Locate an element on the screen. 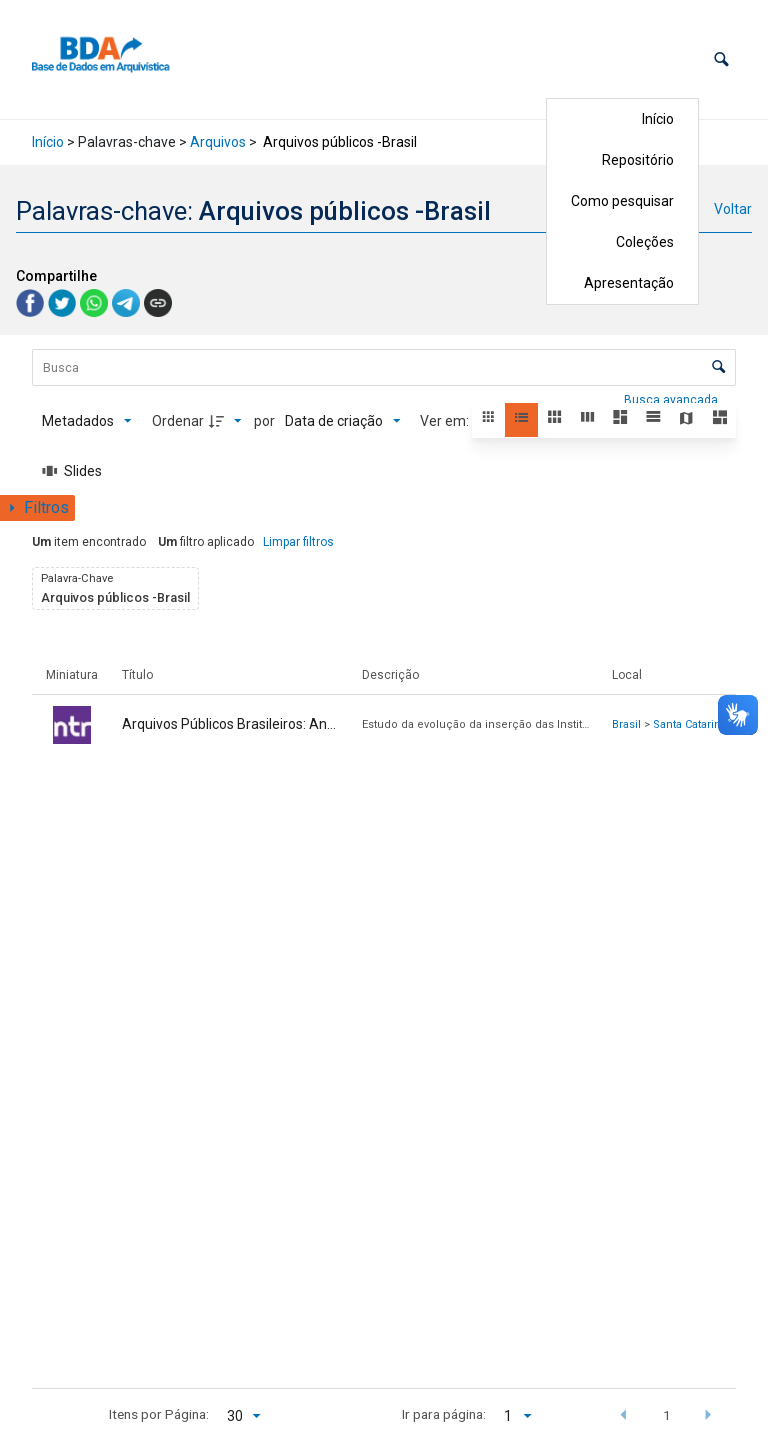  [Busca Itens] is located at coordinates (384, 367).